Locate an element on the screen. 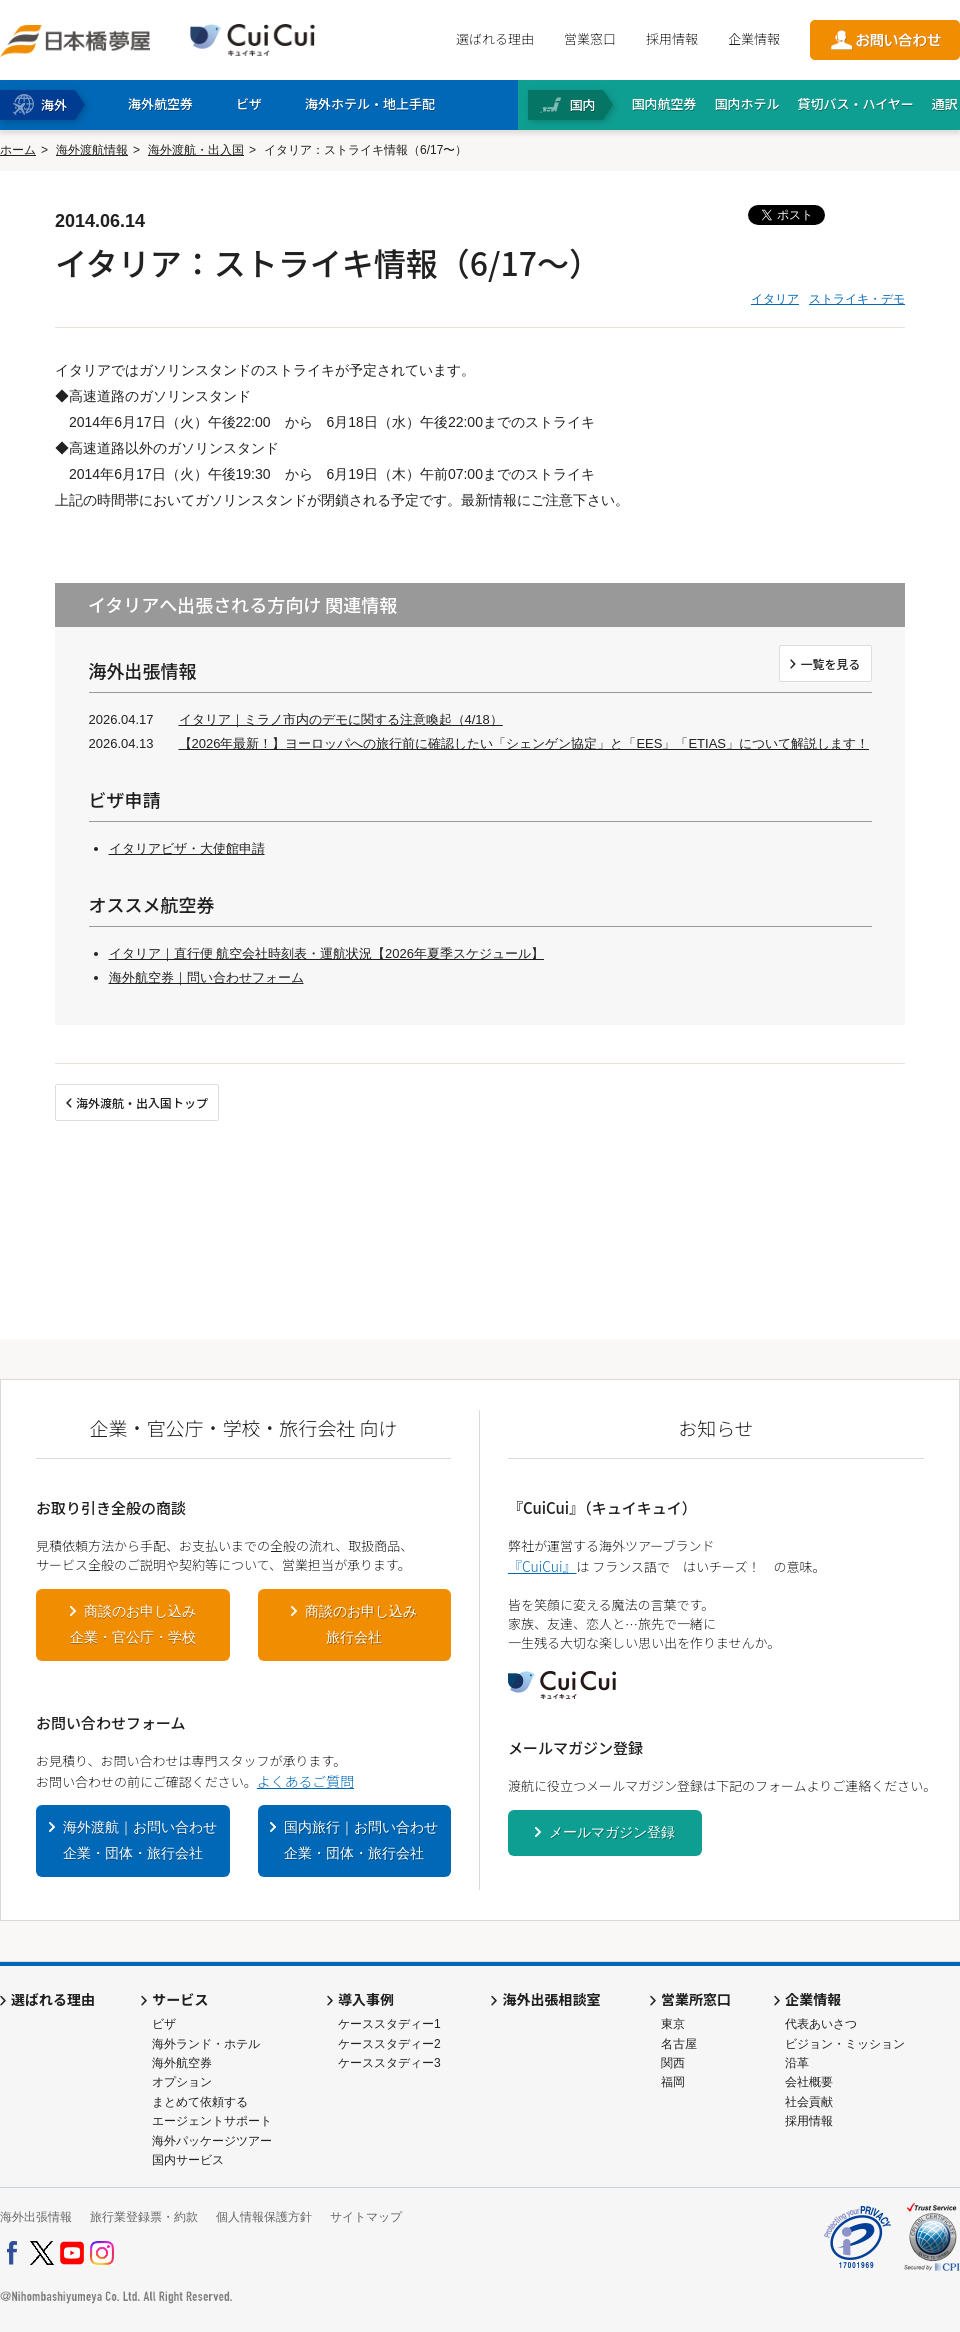 The image size is (960, 2332). 海外渡航・出入国トップ is located at coordinates (142, 1102).